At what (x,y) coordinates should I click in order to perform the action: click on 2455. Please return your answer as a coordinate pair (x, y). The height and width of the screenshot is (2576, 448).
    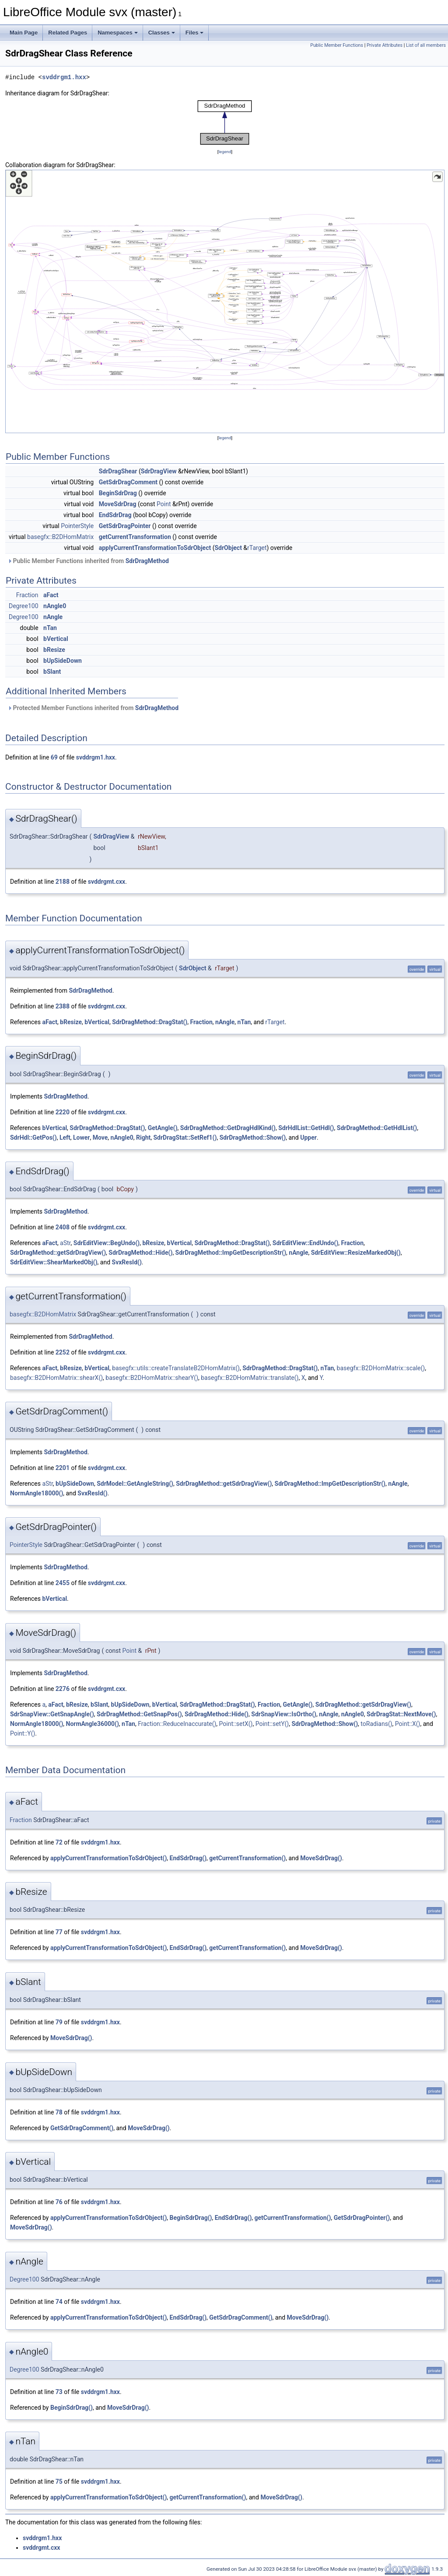
    Looking at the image, I should click on (63, 1582).